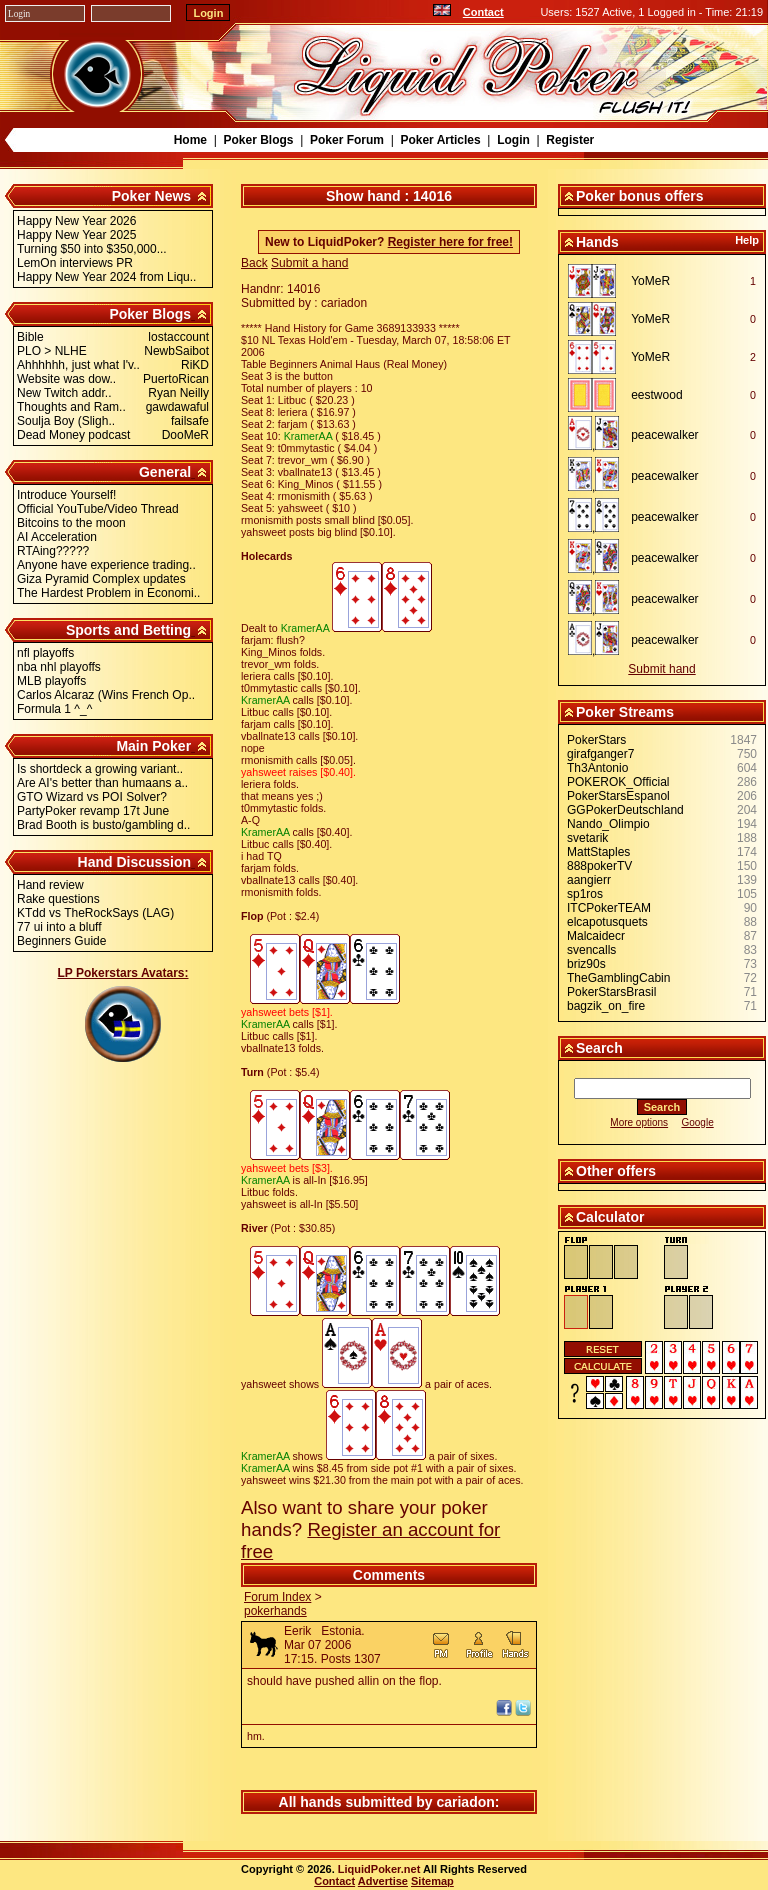  I want to click on Happy New Year 2026, so click(76, 221).